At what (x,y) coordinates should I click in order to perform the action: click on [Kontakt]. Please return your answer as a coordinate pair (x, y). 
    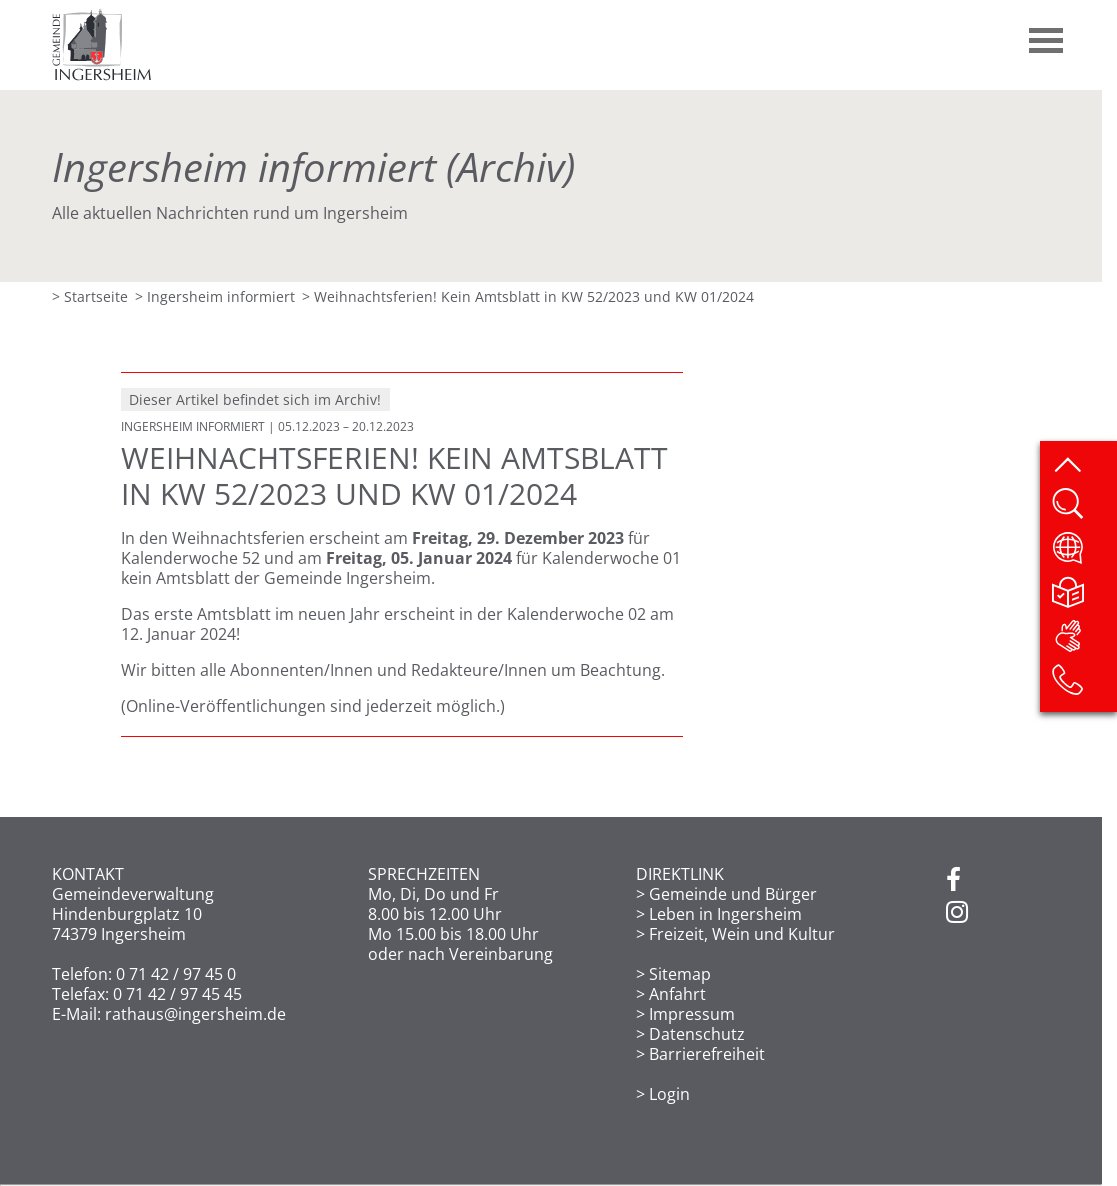
    Looking at the image, I should click on (1083, 686).